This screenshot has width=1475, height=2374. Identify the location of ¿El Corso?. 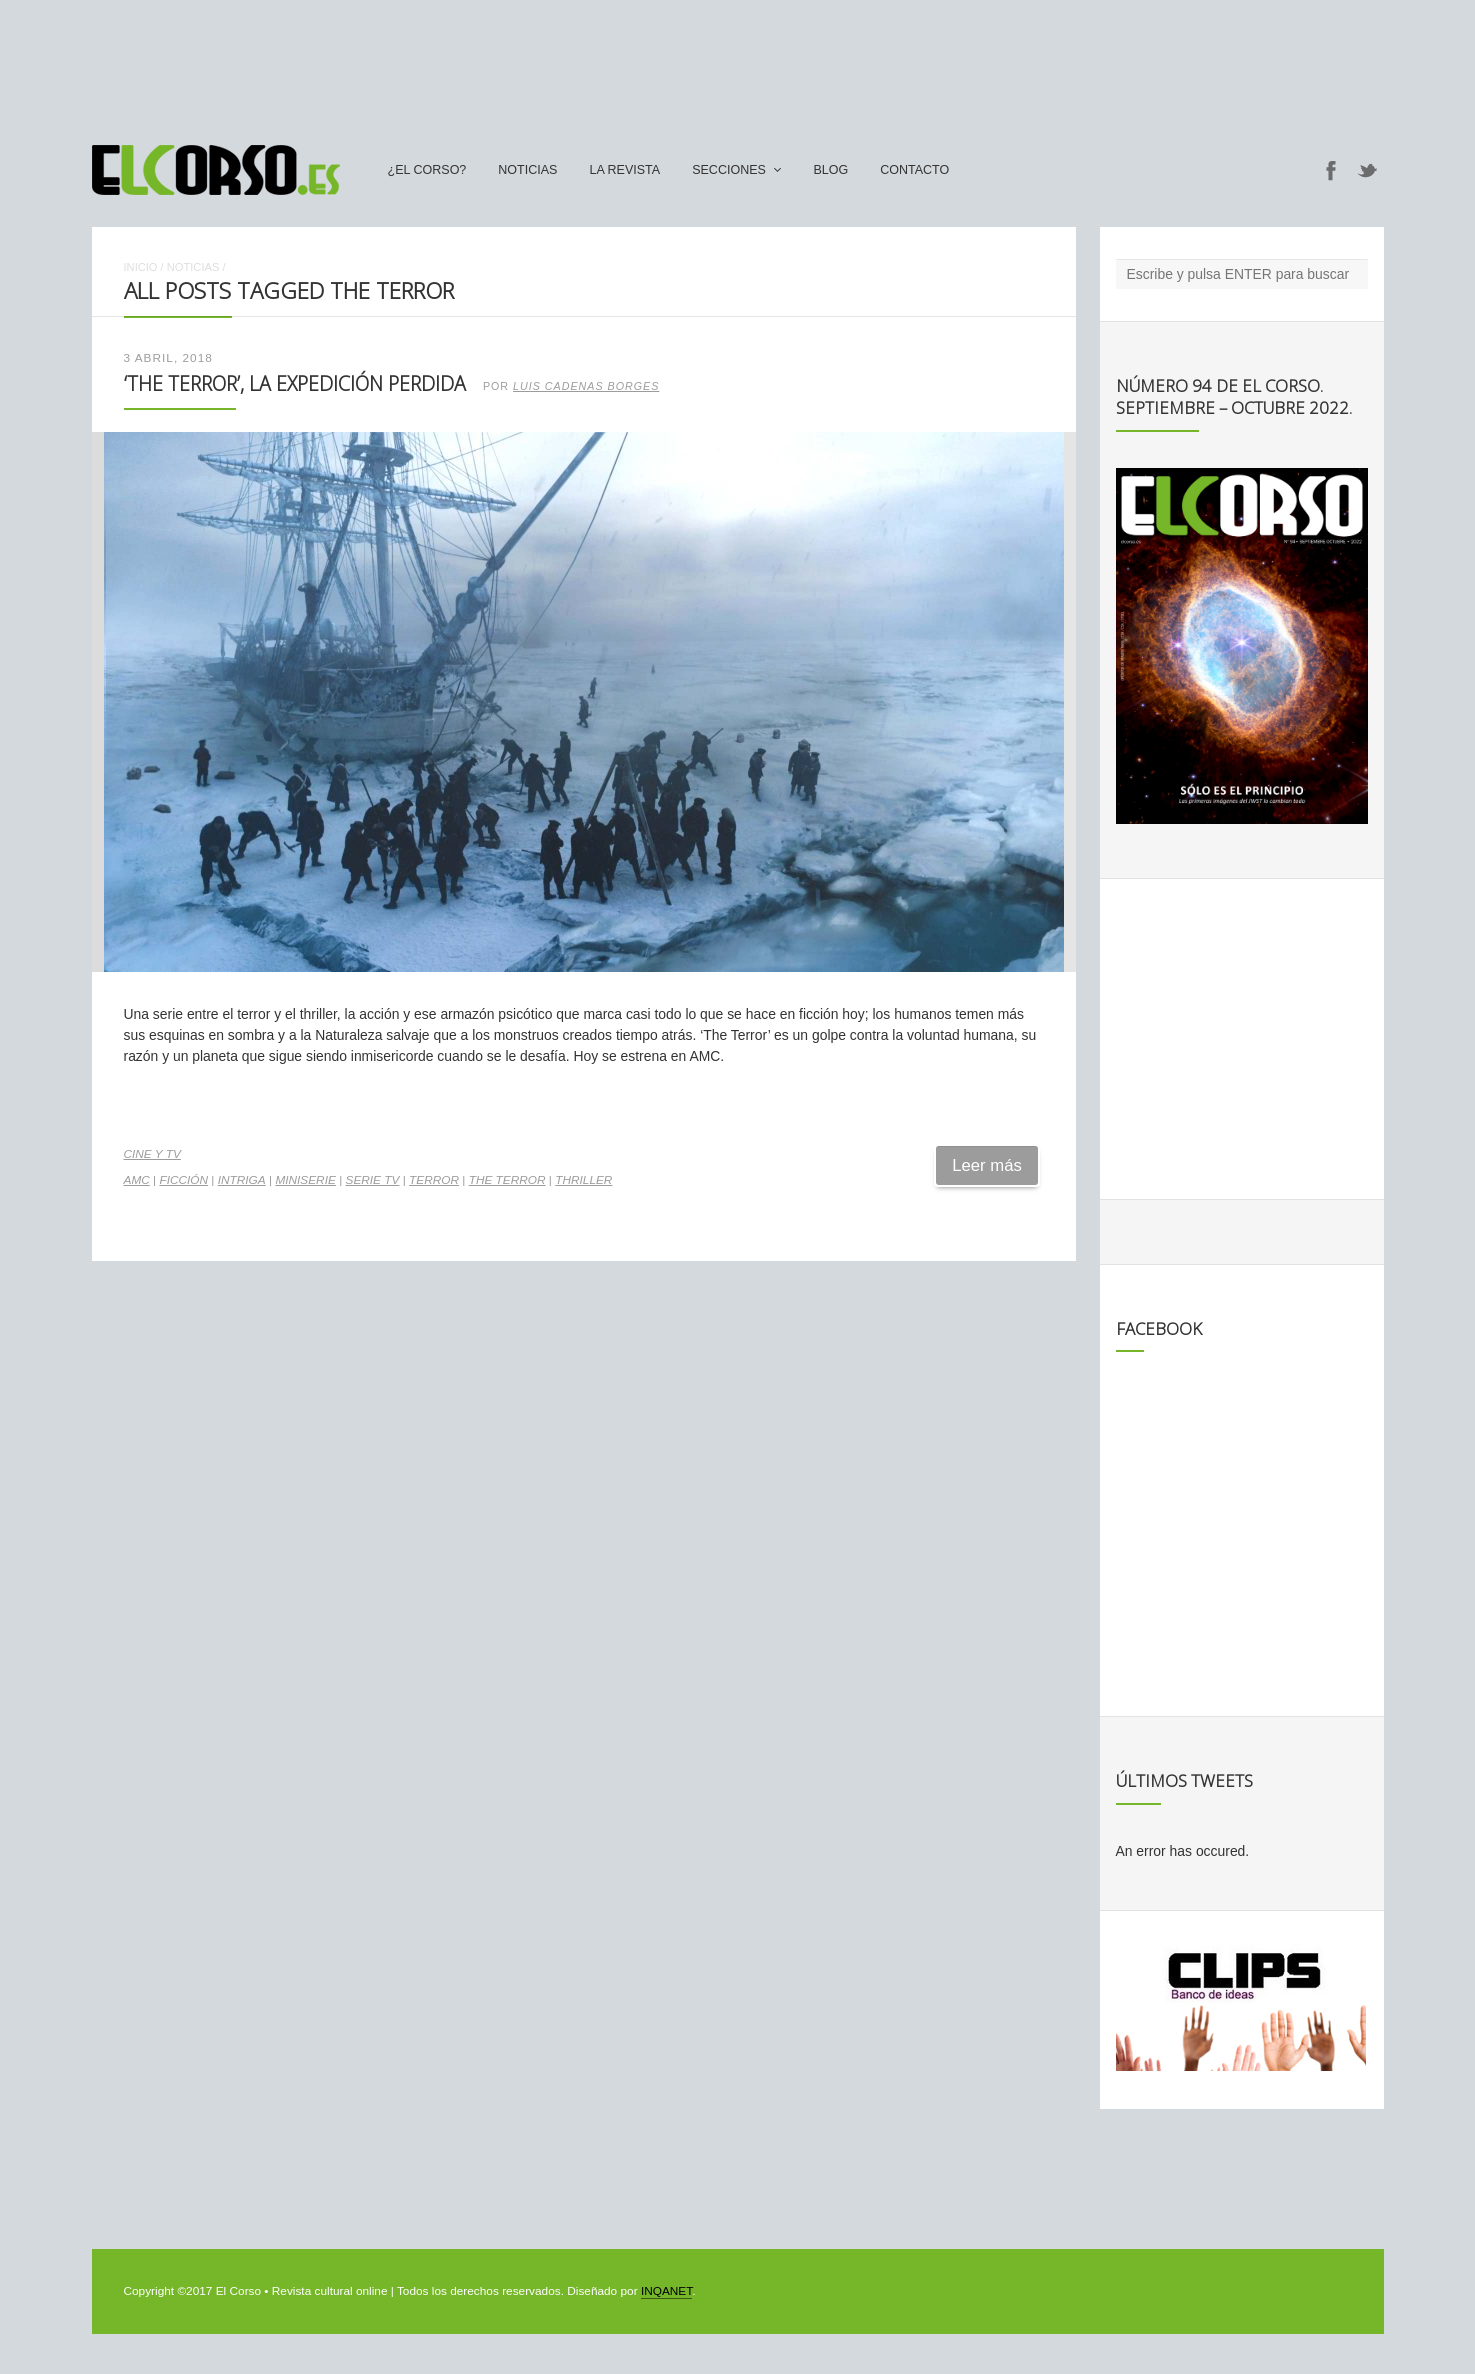
(427, 170).